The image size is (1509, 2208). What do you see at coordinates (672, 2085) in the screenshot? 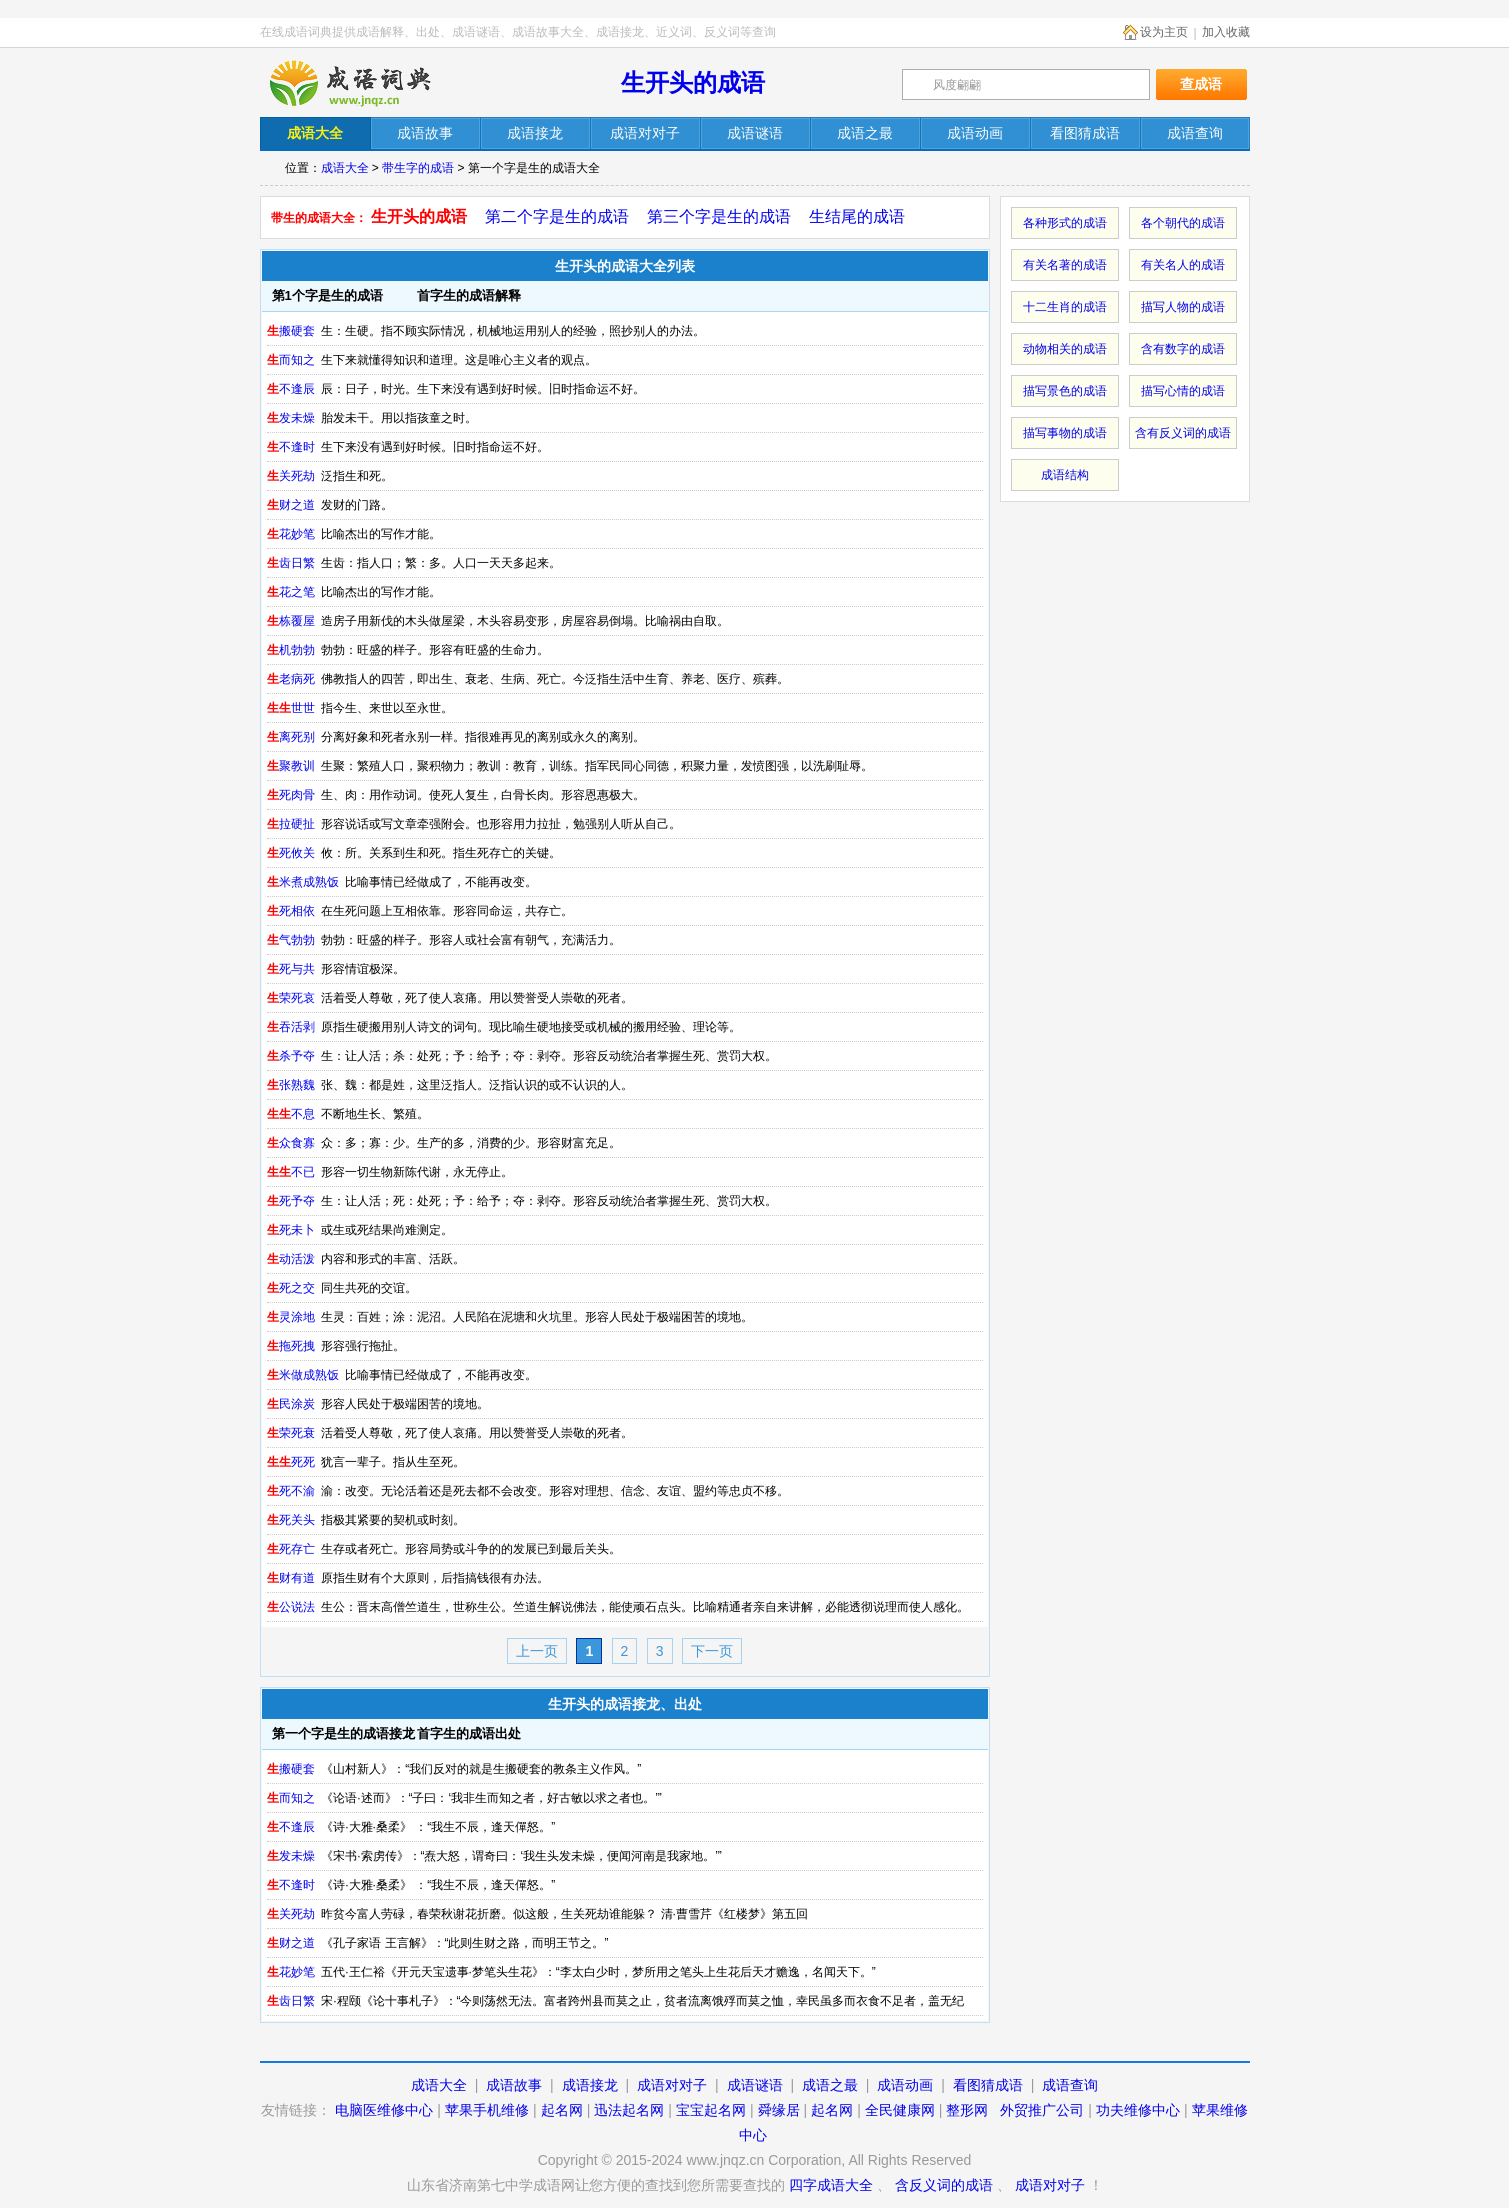
I see `成语对对子` at bounding box center [672, 2085].